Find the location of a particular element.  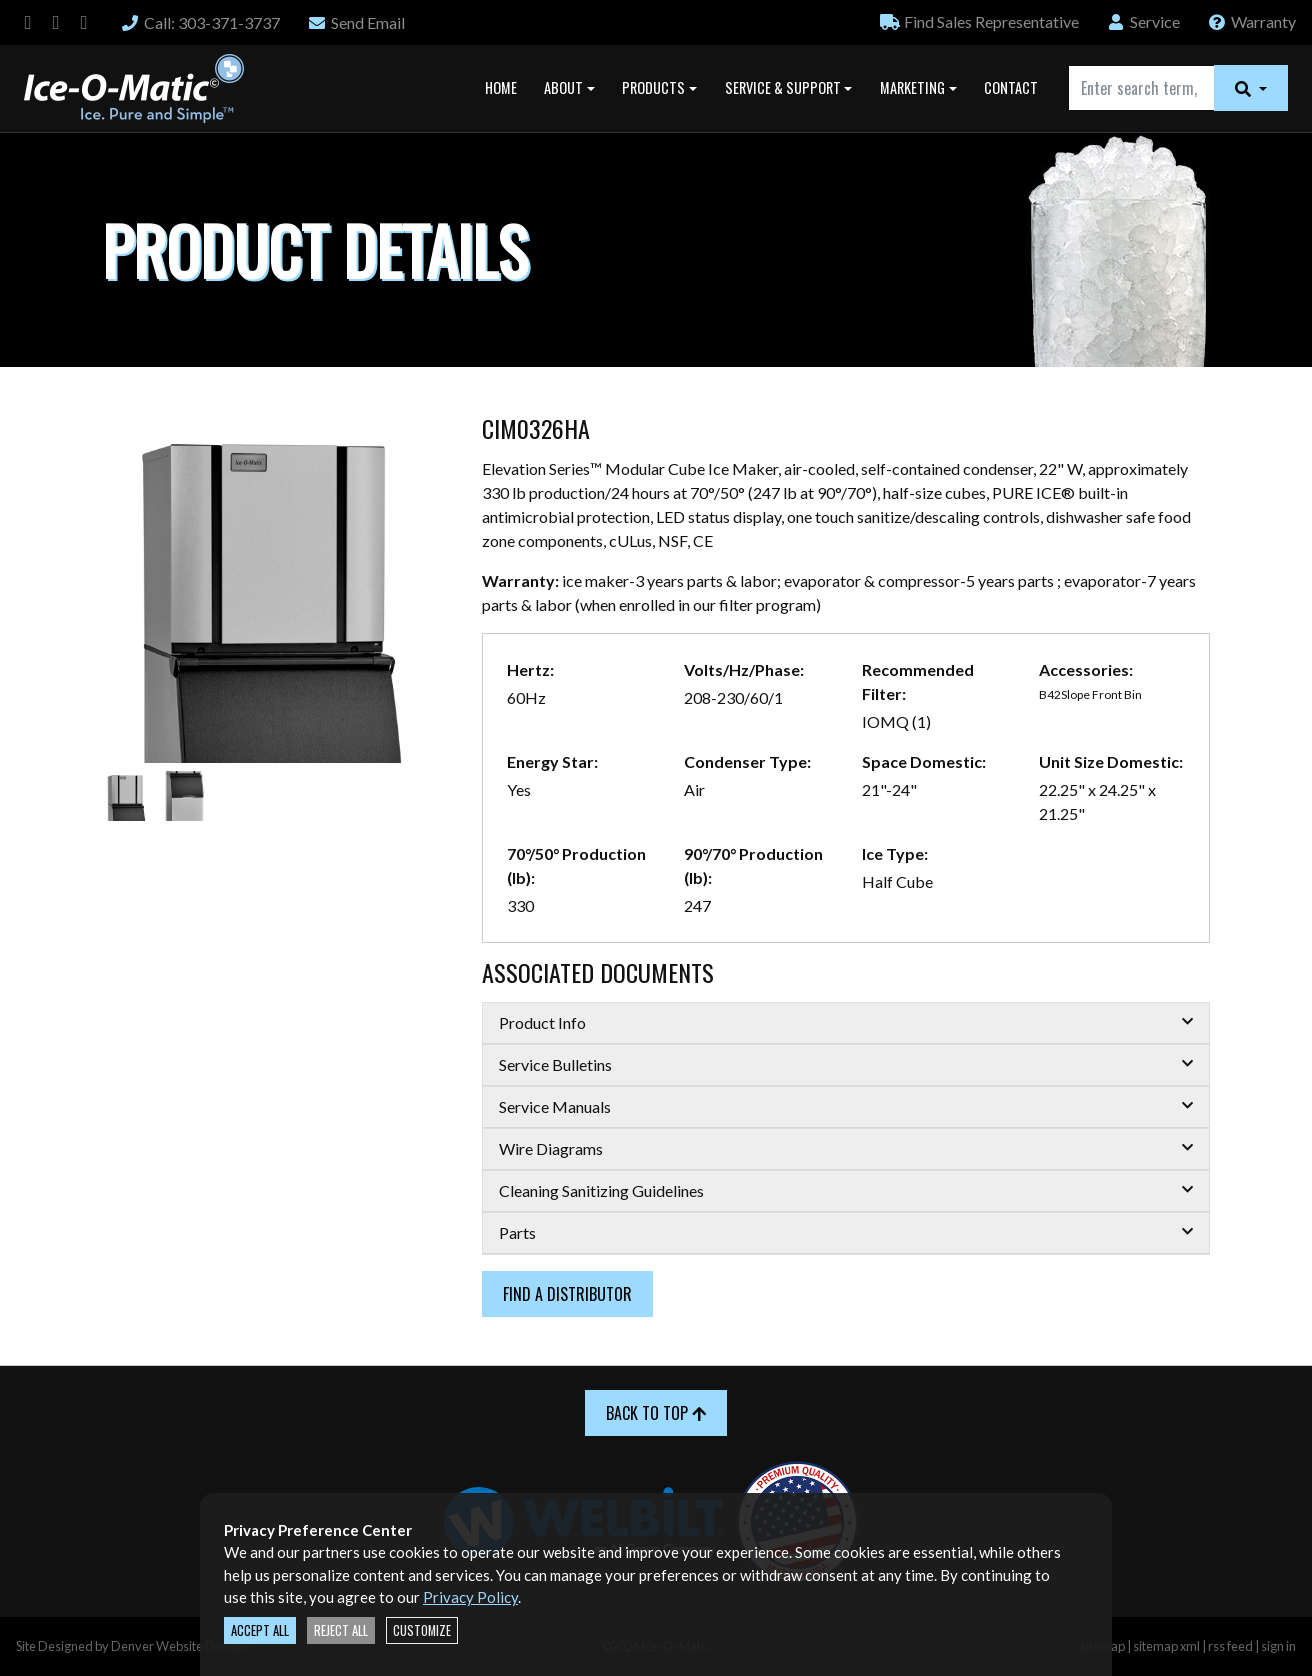

90°/70° Production (lb): is located at coordinates (753, 865).